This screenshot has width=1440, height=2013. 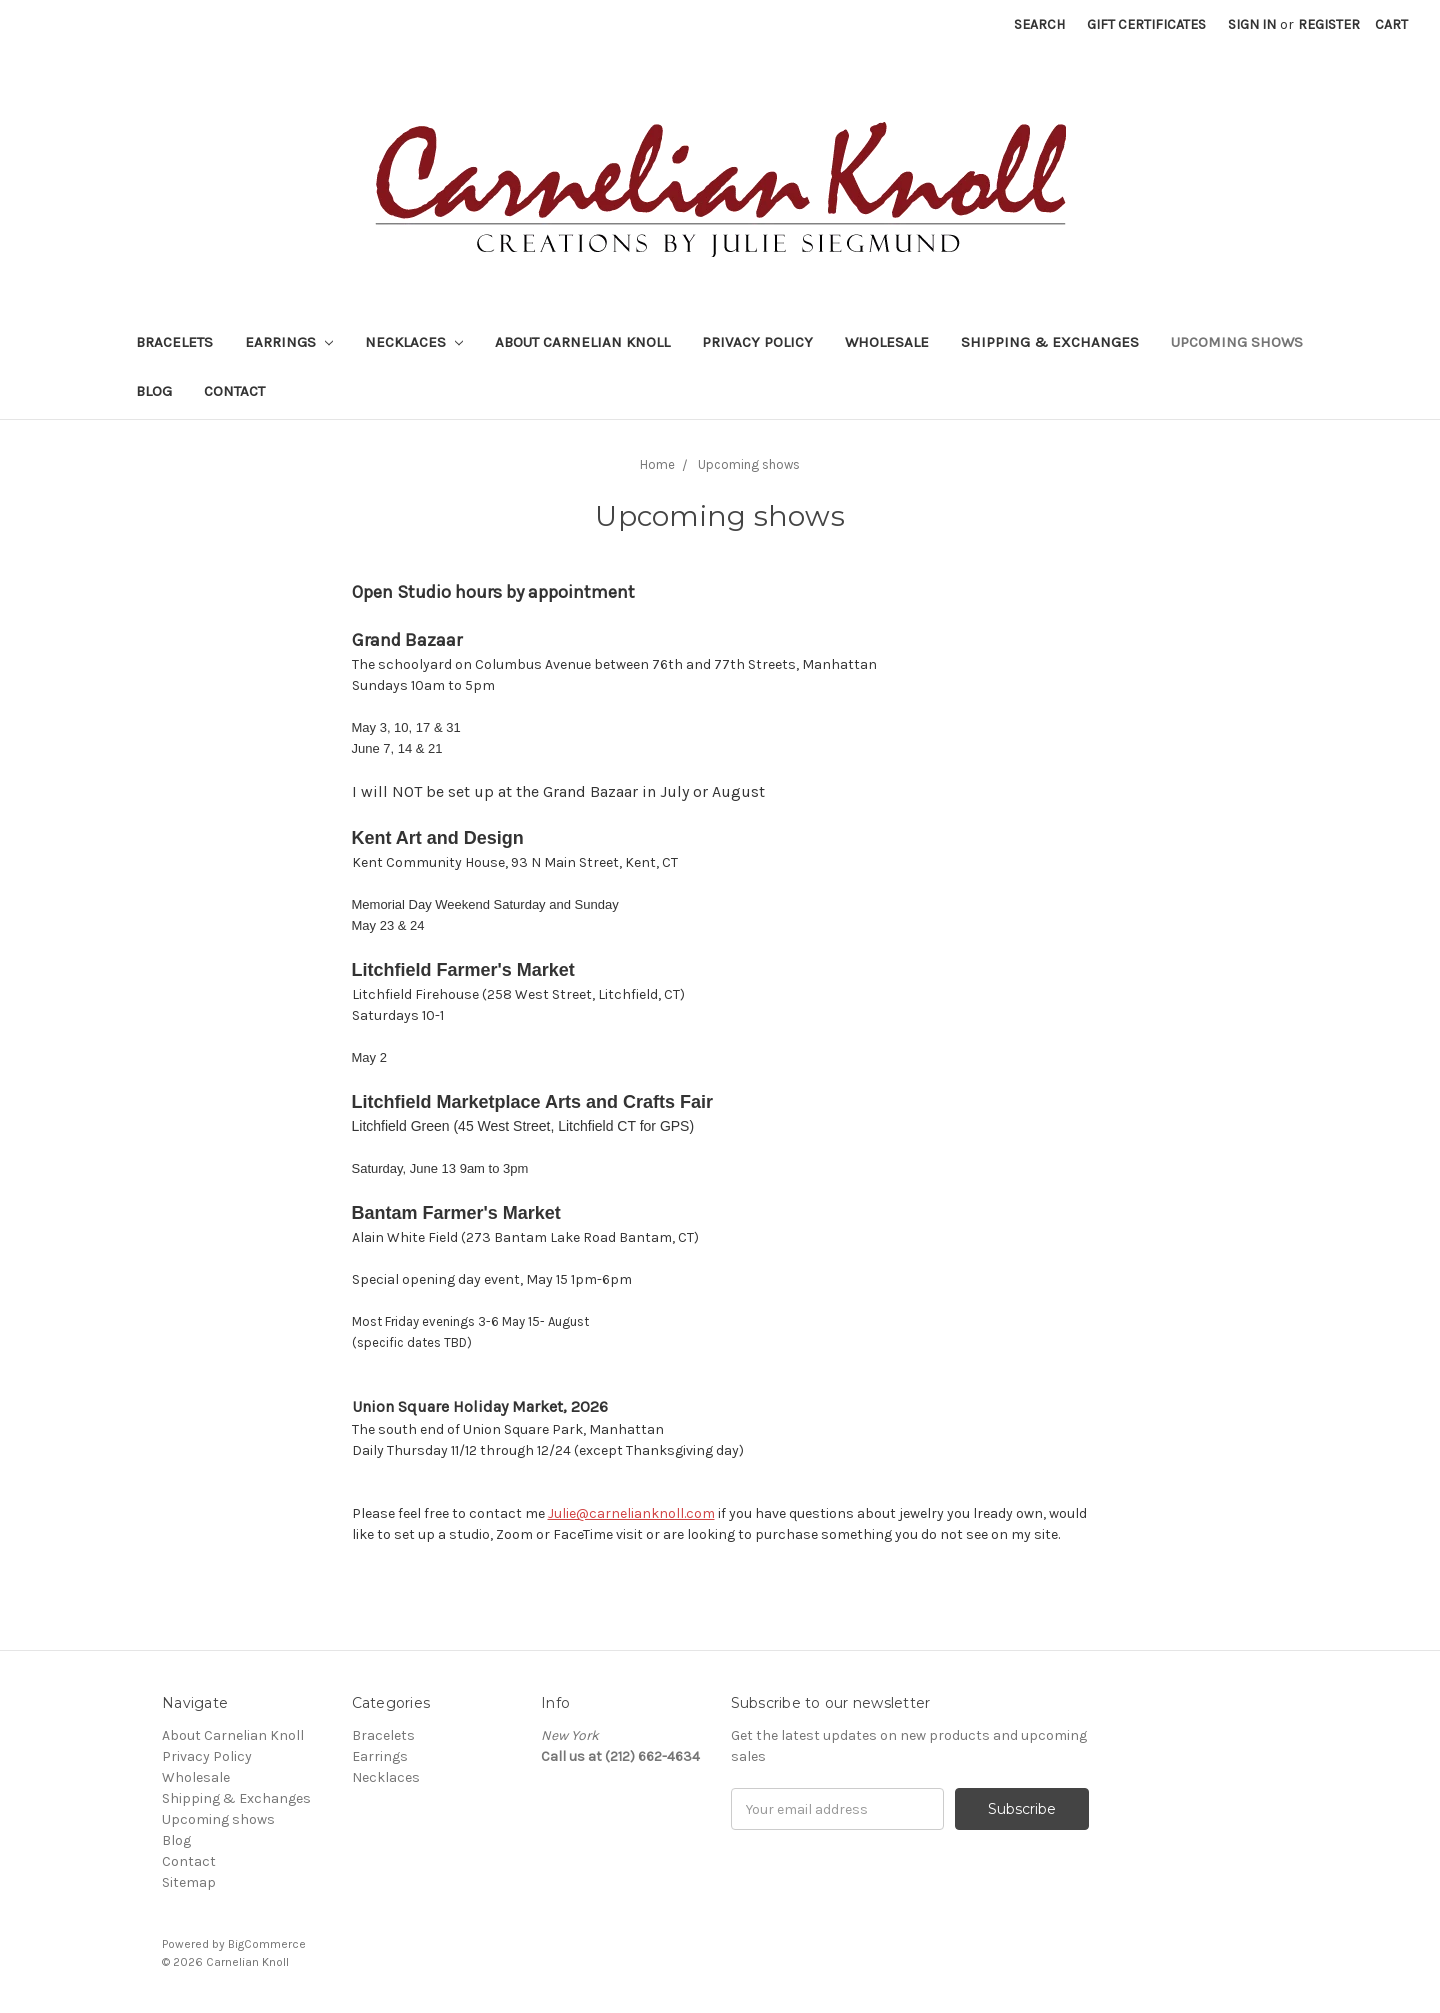 What do you see at coordinates (582, 342) in the screenshot?
I see `About Carnelian Knoll` at bounding box center [582, 342].